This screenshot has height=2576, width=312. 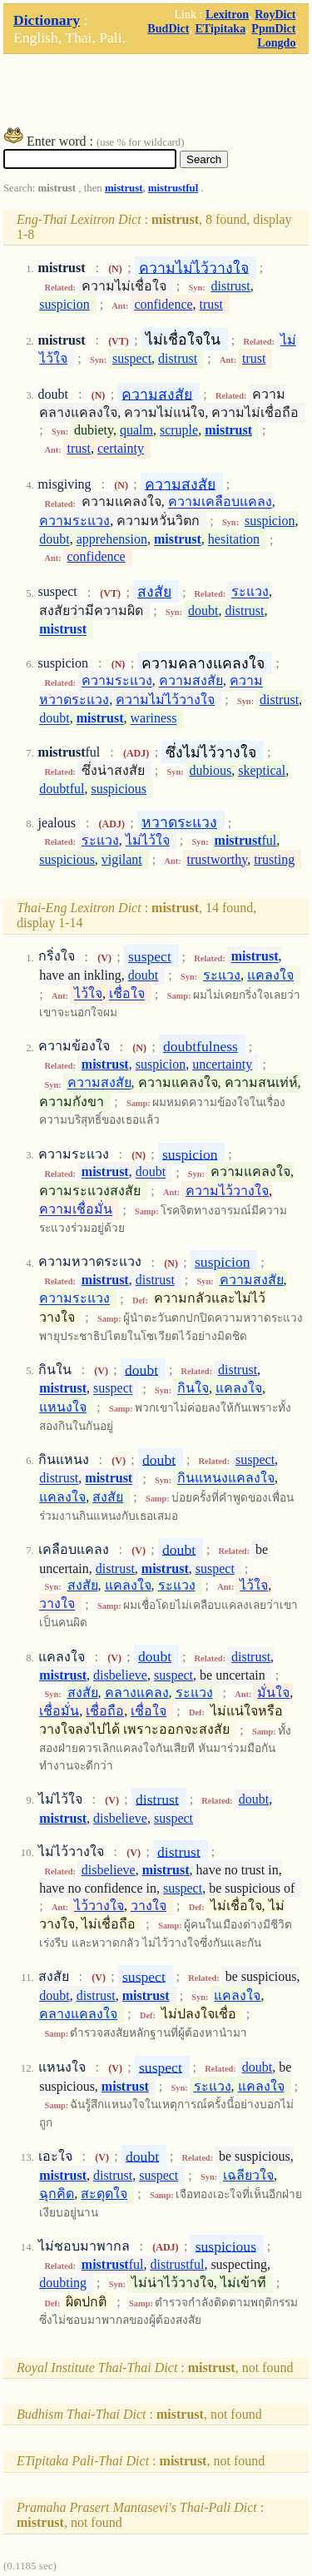 I want to click on doubting, so click(x=63, y=2283).